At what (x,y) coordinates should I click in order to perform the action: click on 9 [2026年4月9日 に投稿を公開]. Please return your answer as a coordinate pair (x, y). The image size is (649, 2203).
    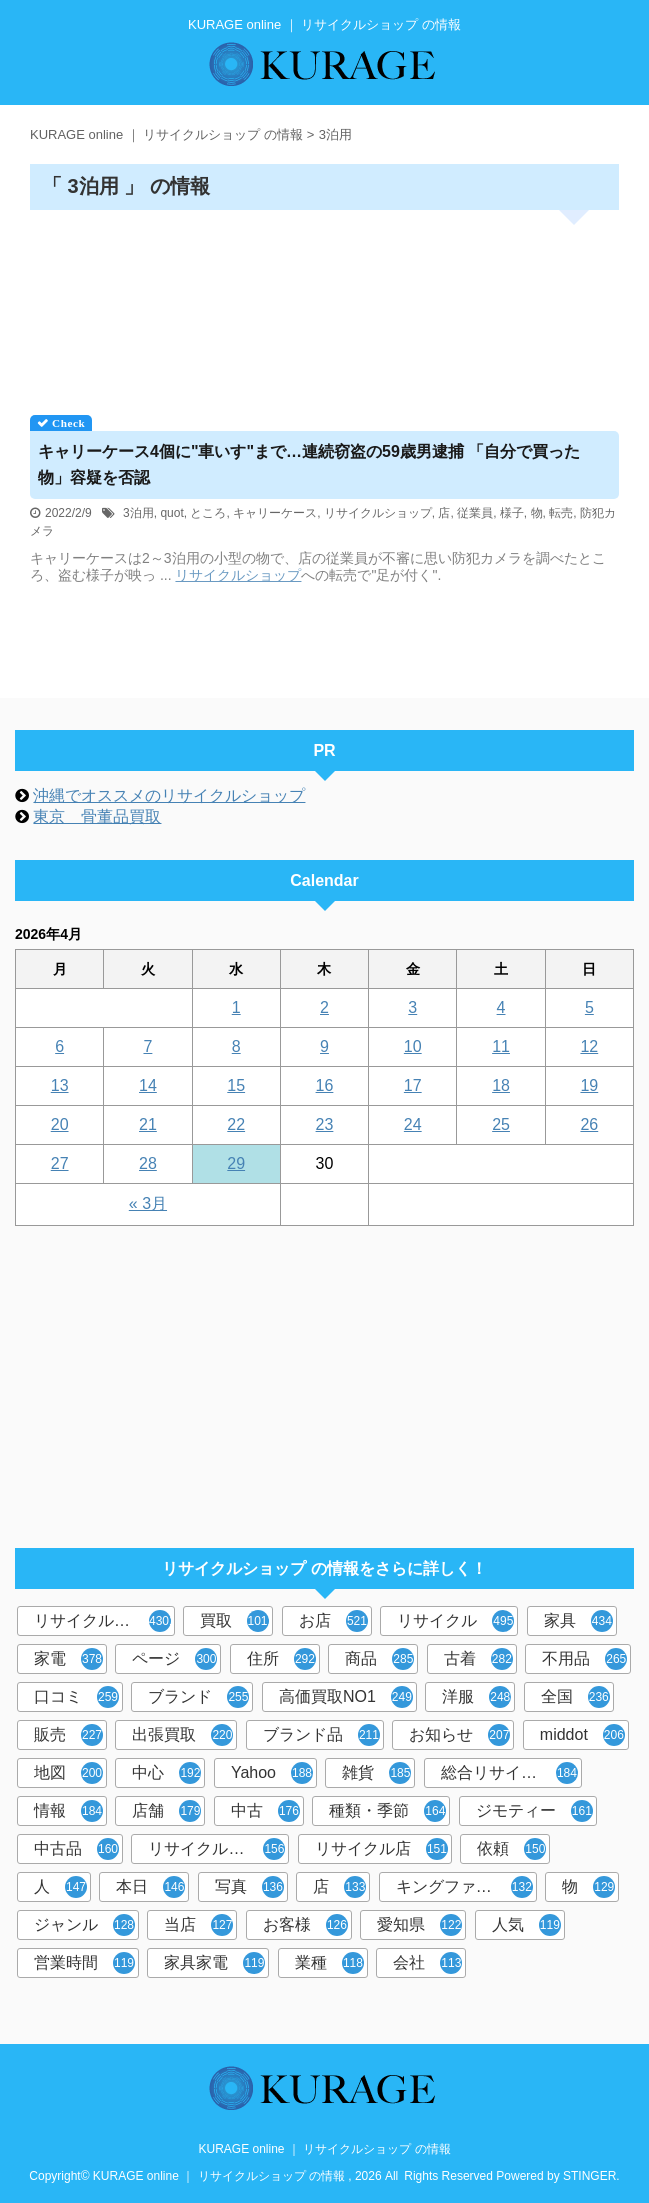
    Looking at the image, I should click on (324, 1046).